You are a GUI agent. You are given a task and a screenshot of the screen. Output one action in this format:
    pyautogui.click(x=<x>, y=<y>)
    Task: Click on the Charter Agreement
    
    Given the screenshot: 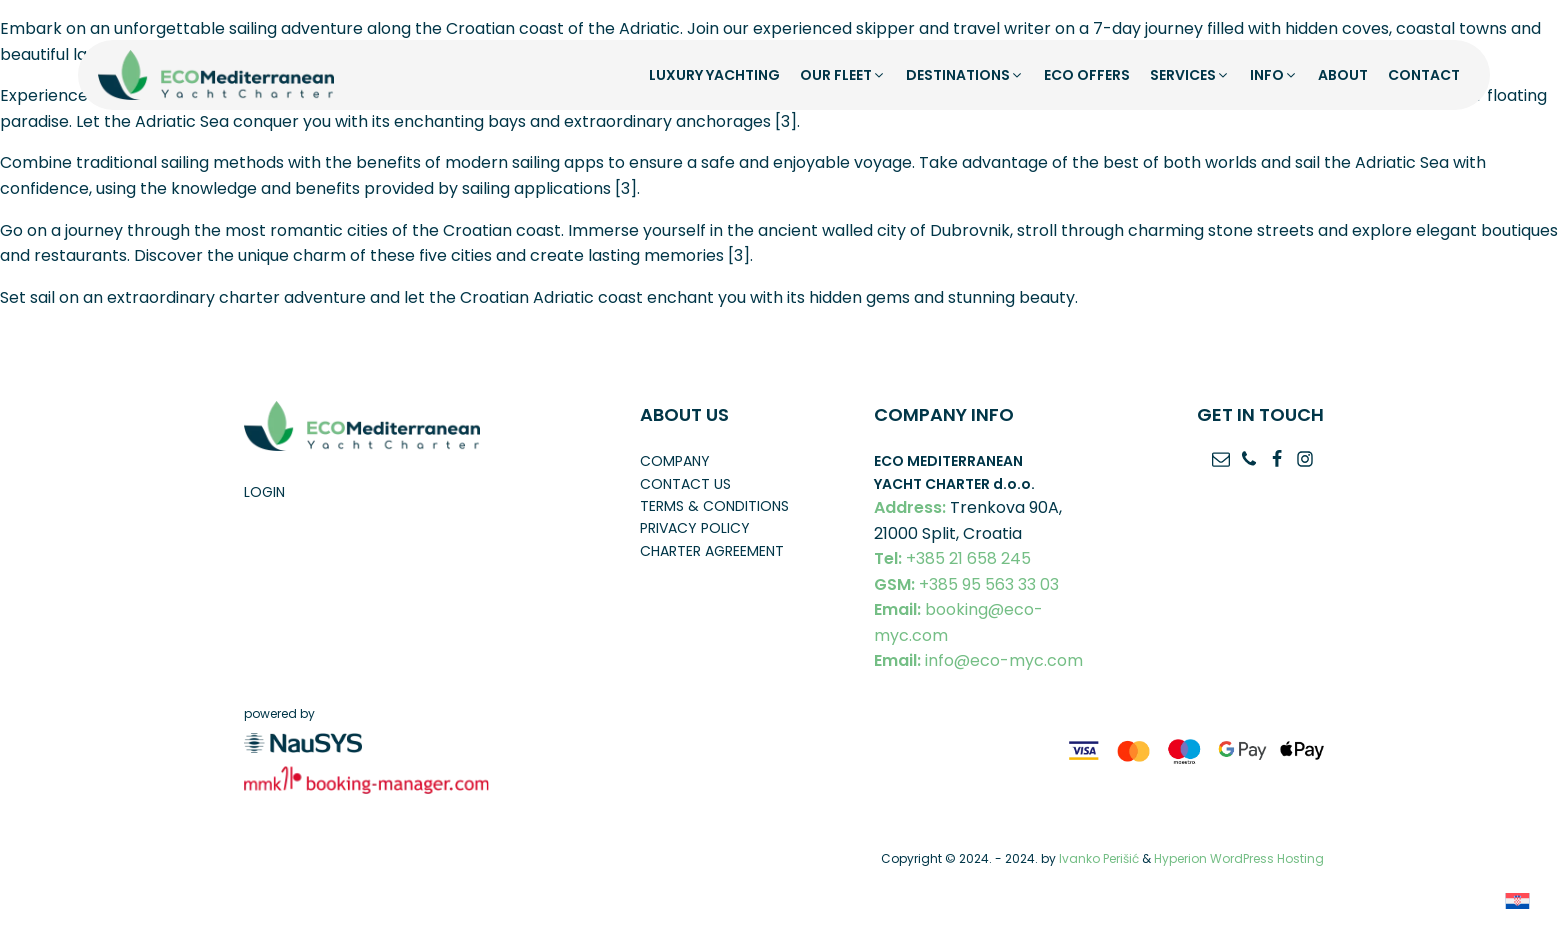 What is the action you would take?
    pyautogui.click(x=712, y=551)
    